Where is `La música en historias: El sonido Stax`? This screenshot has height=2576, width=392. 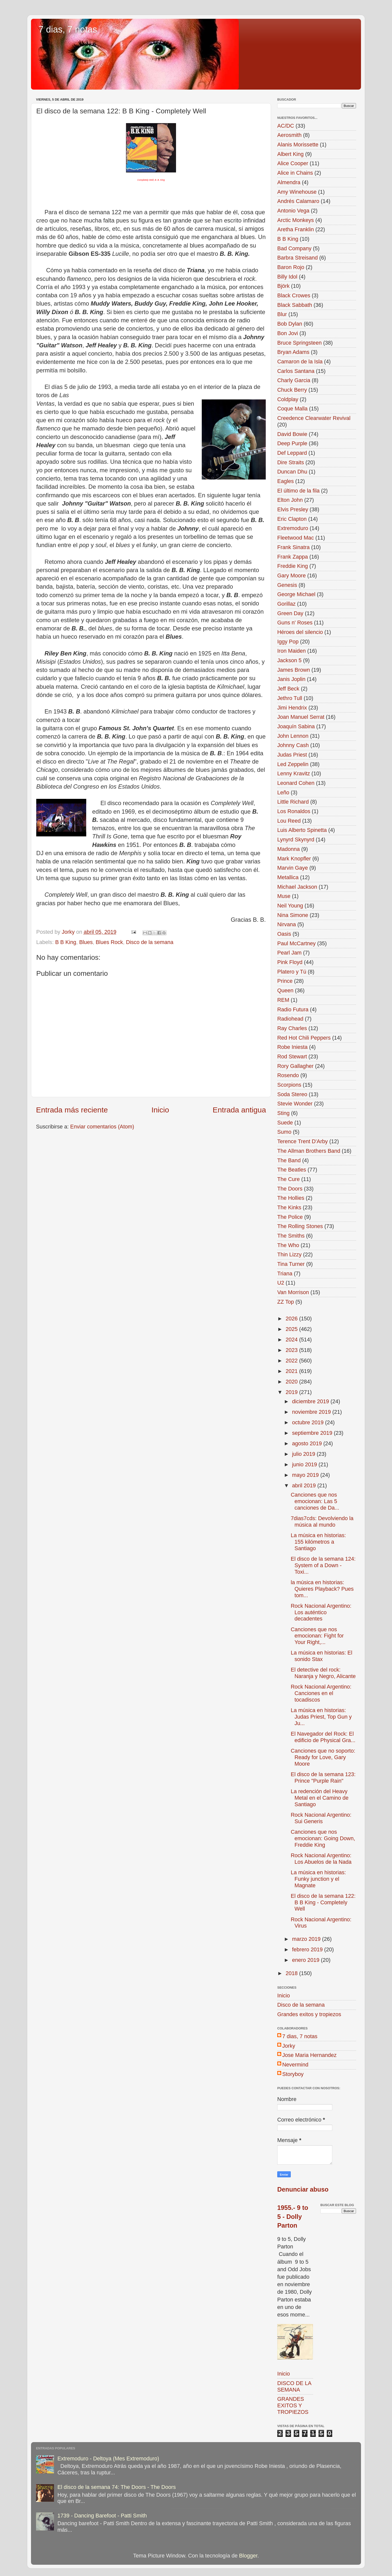 La música en historias: El sonido Stax is located at coordinates (321, 1656).